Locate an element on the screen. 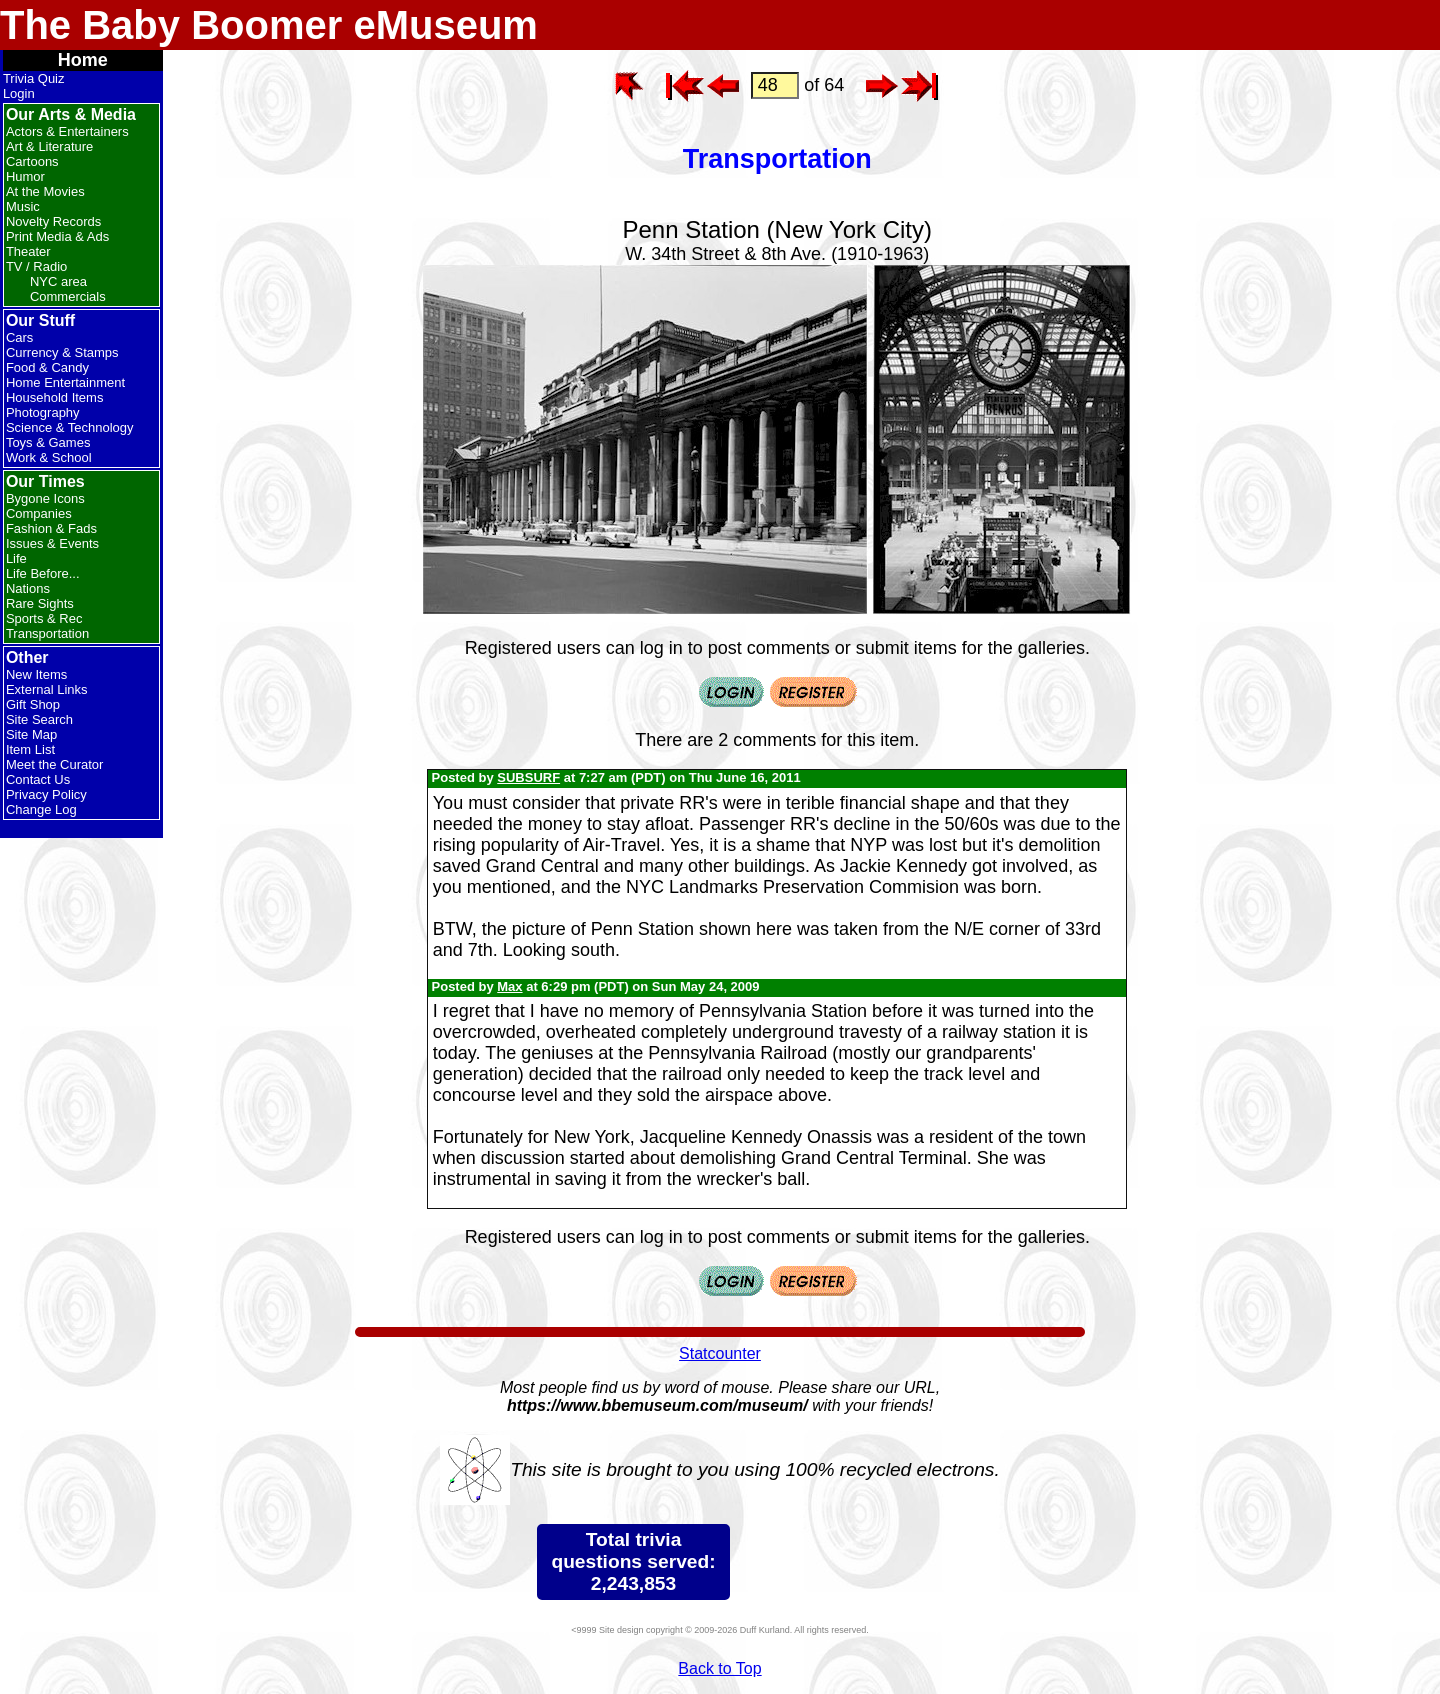 The width and height of the screenshot is (1440, 1694). Actors & Entertainers is located at coordinates (67, 131).